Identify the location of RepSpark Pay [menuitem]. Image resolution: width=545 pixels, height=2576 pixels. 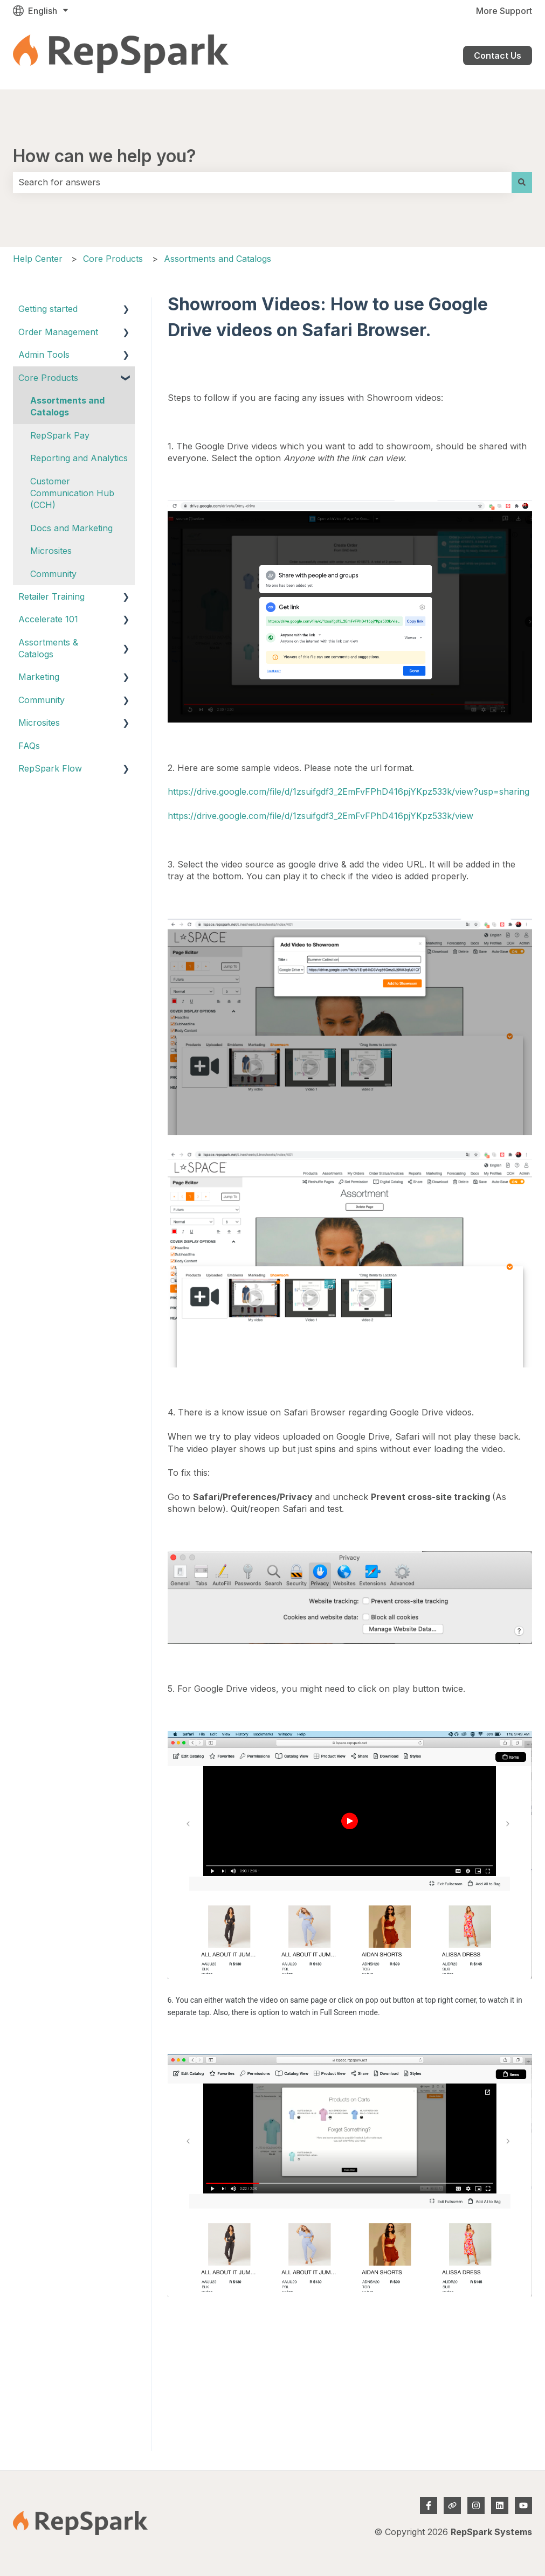
(59, 435).